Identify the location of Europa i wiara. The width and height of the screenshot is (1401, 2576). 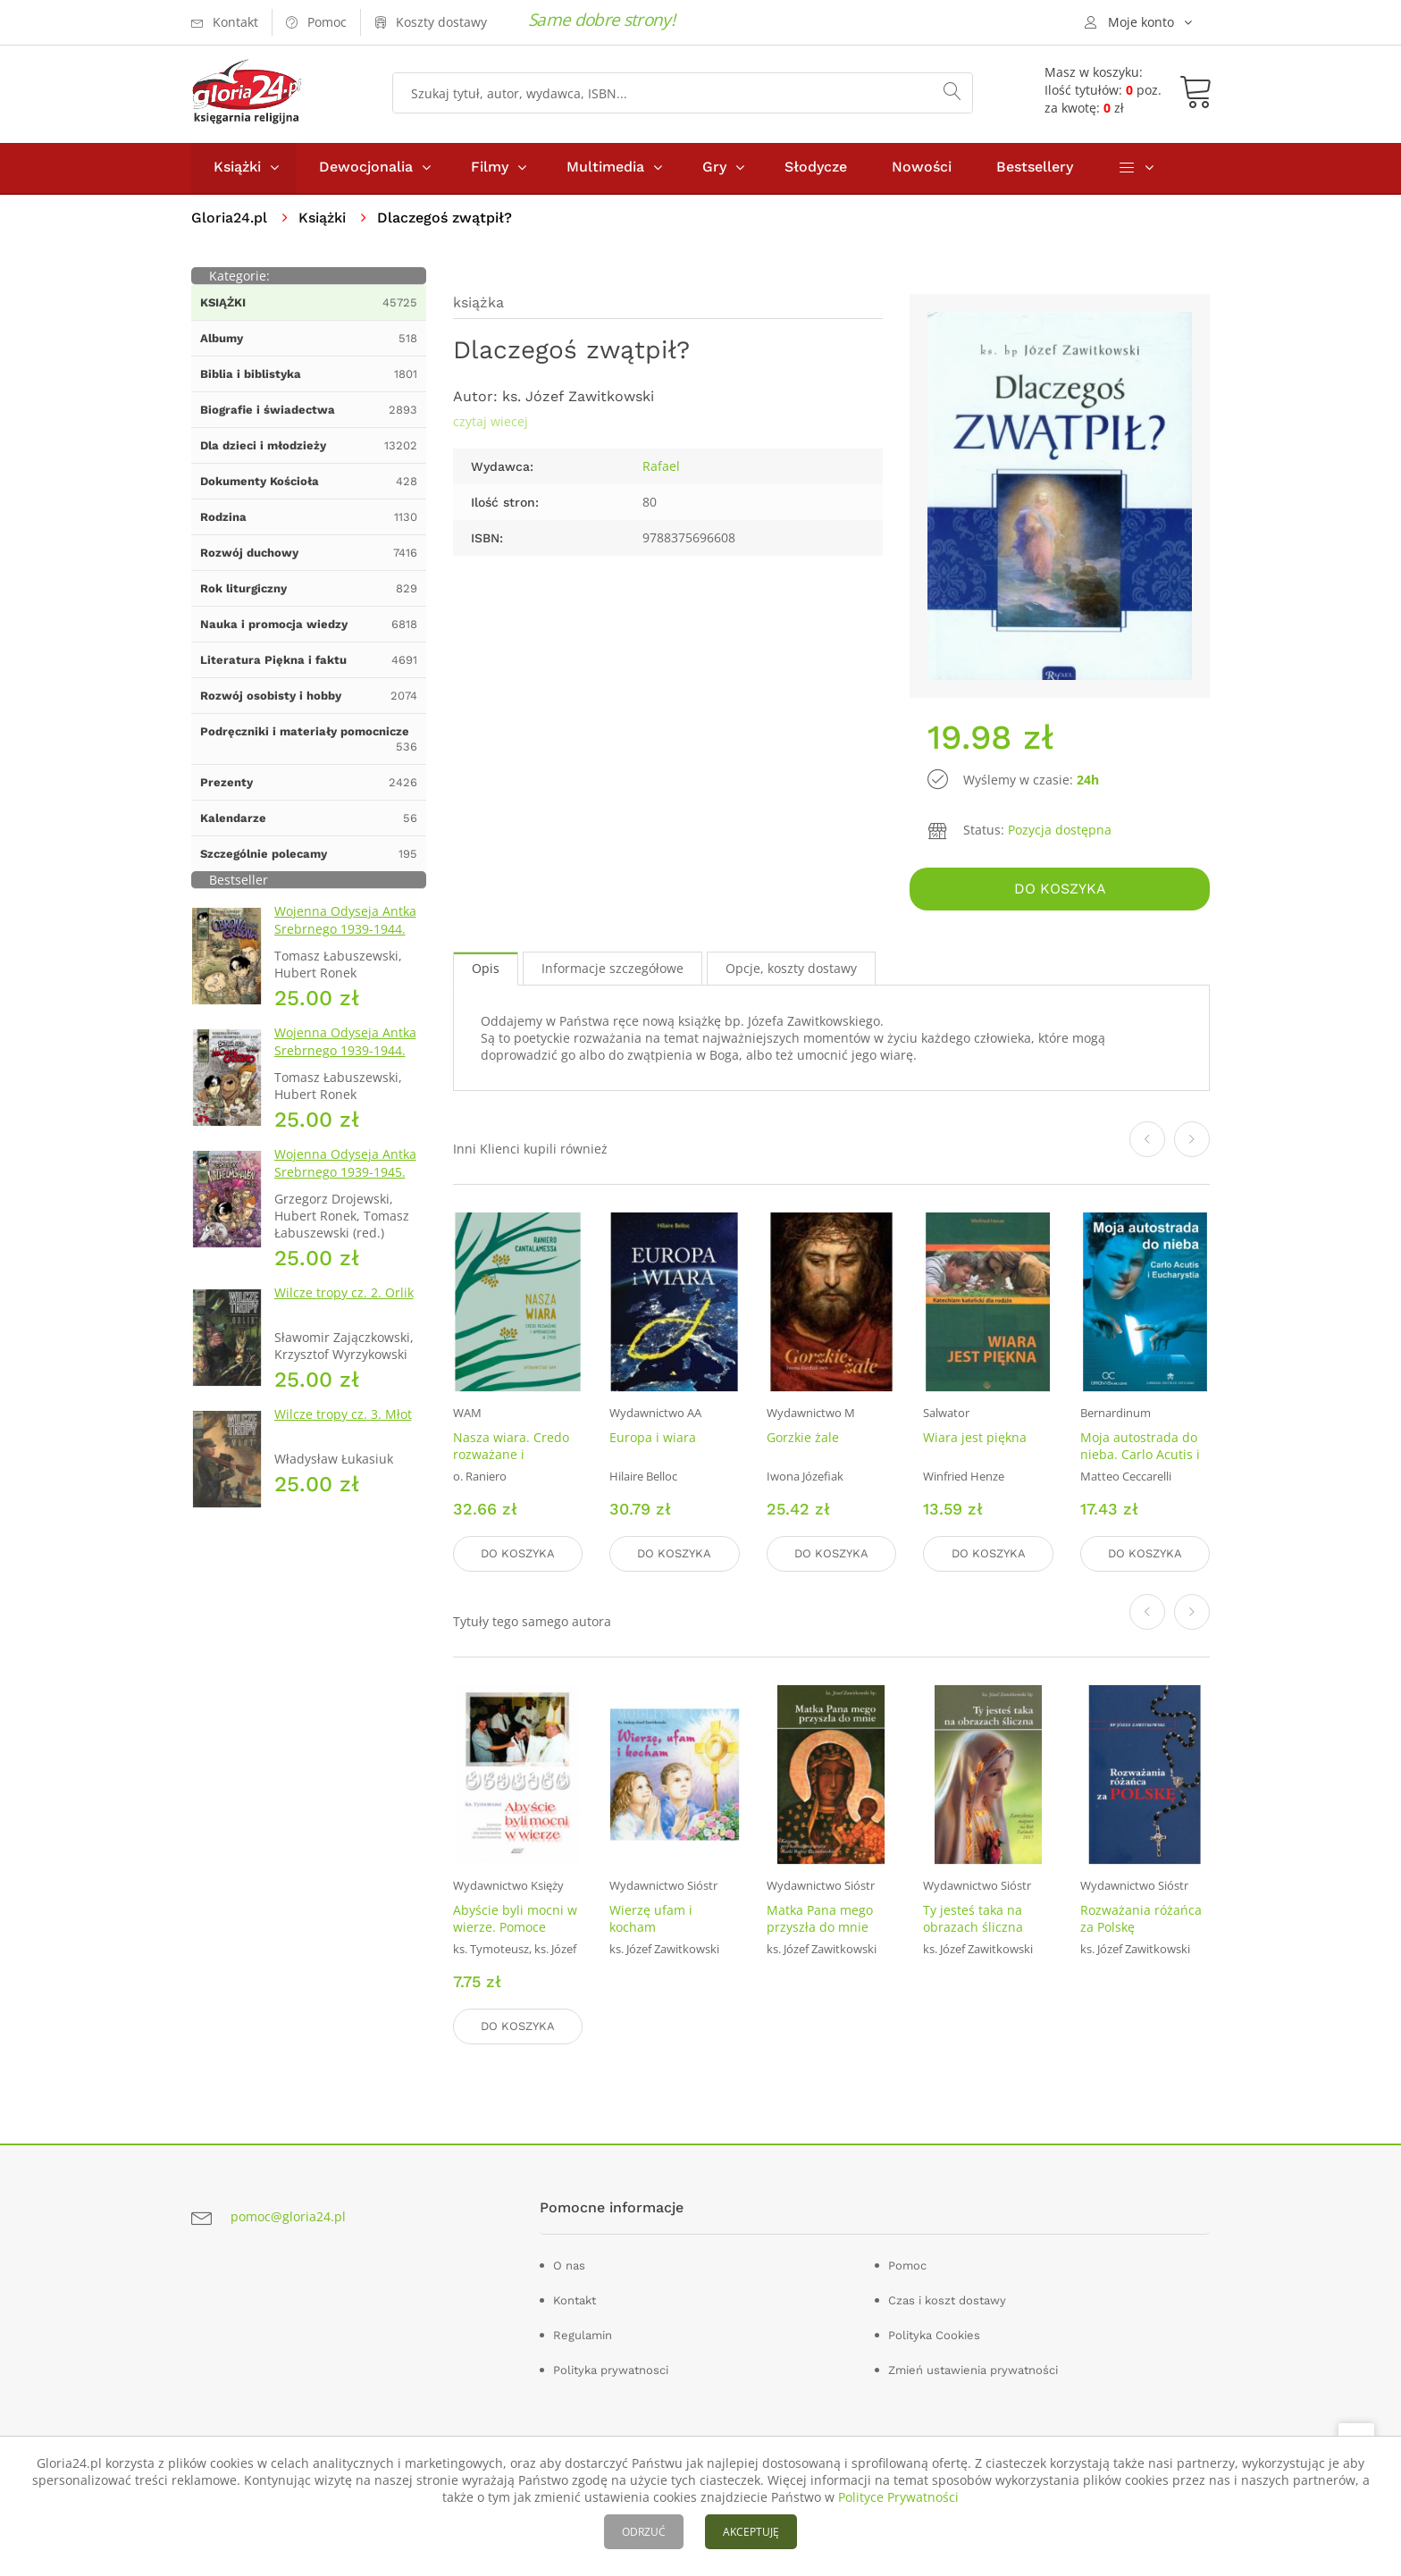
(652, 1439).